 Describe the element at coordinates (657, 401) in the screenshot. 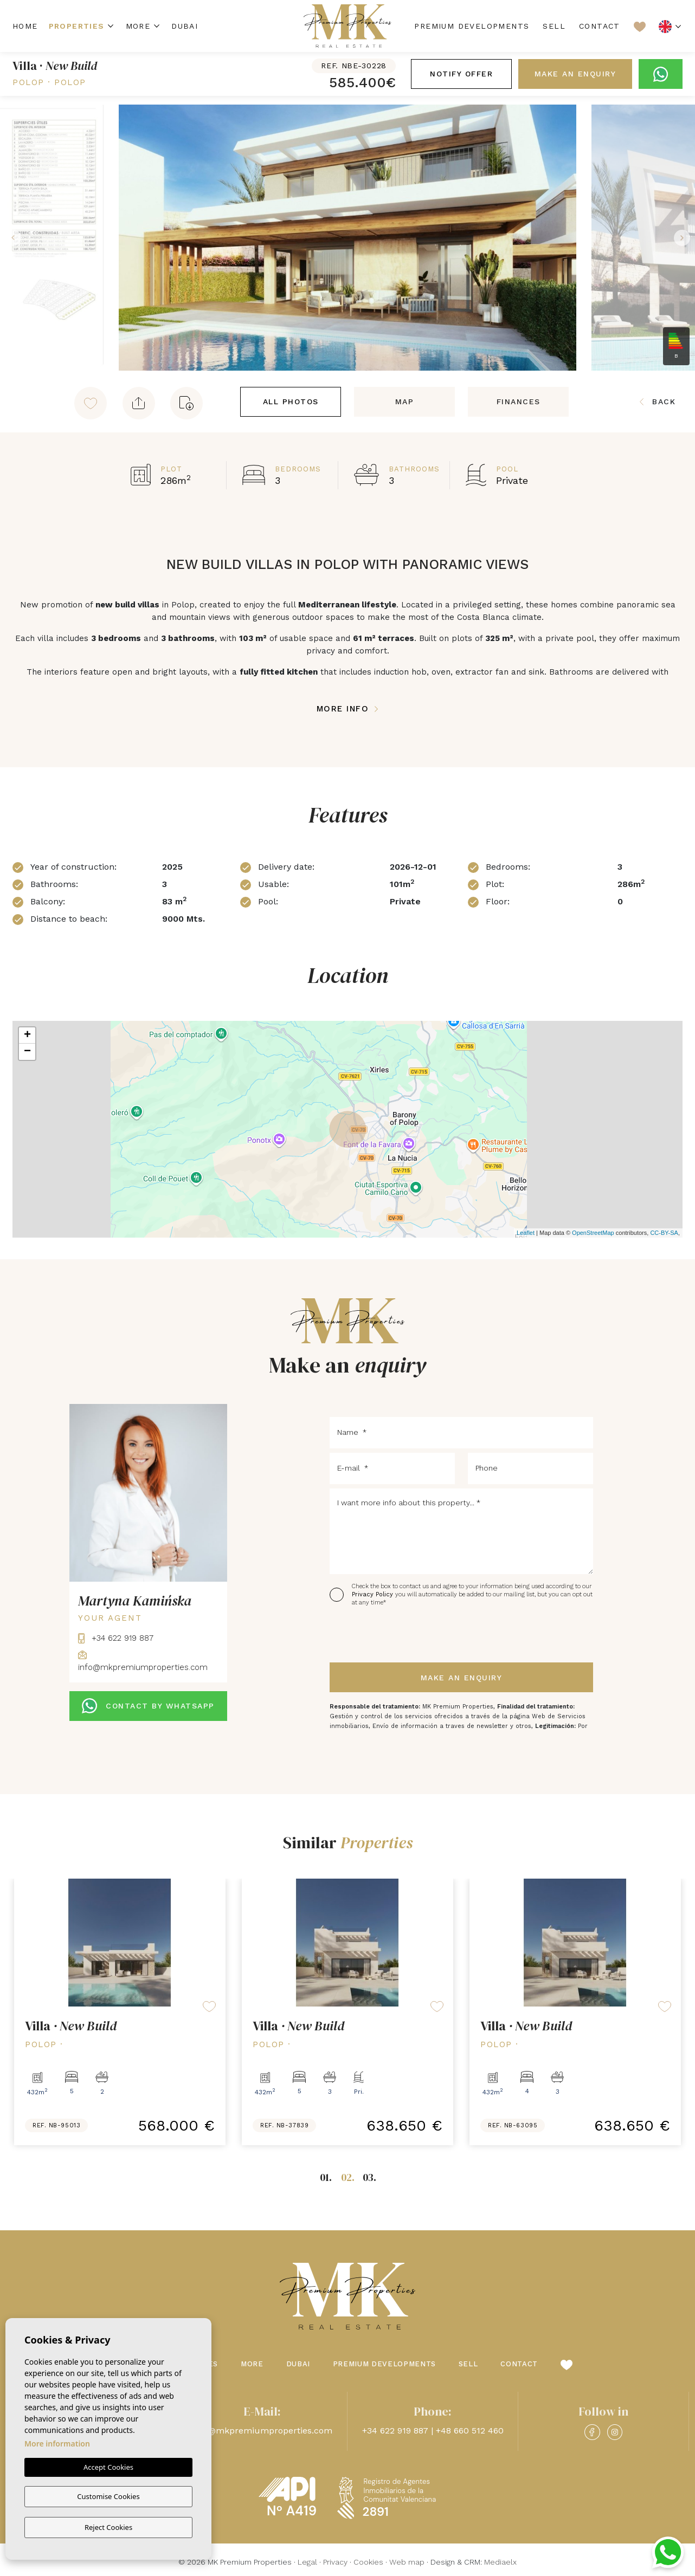

I see `Back` at that location.